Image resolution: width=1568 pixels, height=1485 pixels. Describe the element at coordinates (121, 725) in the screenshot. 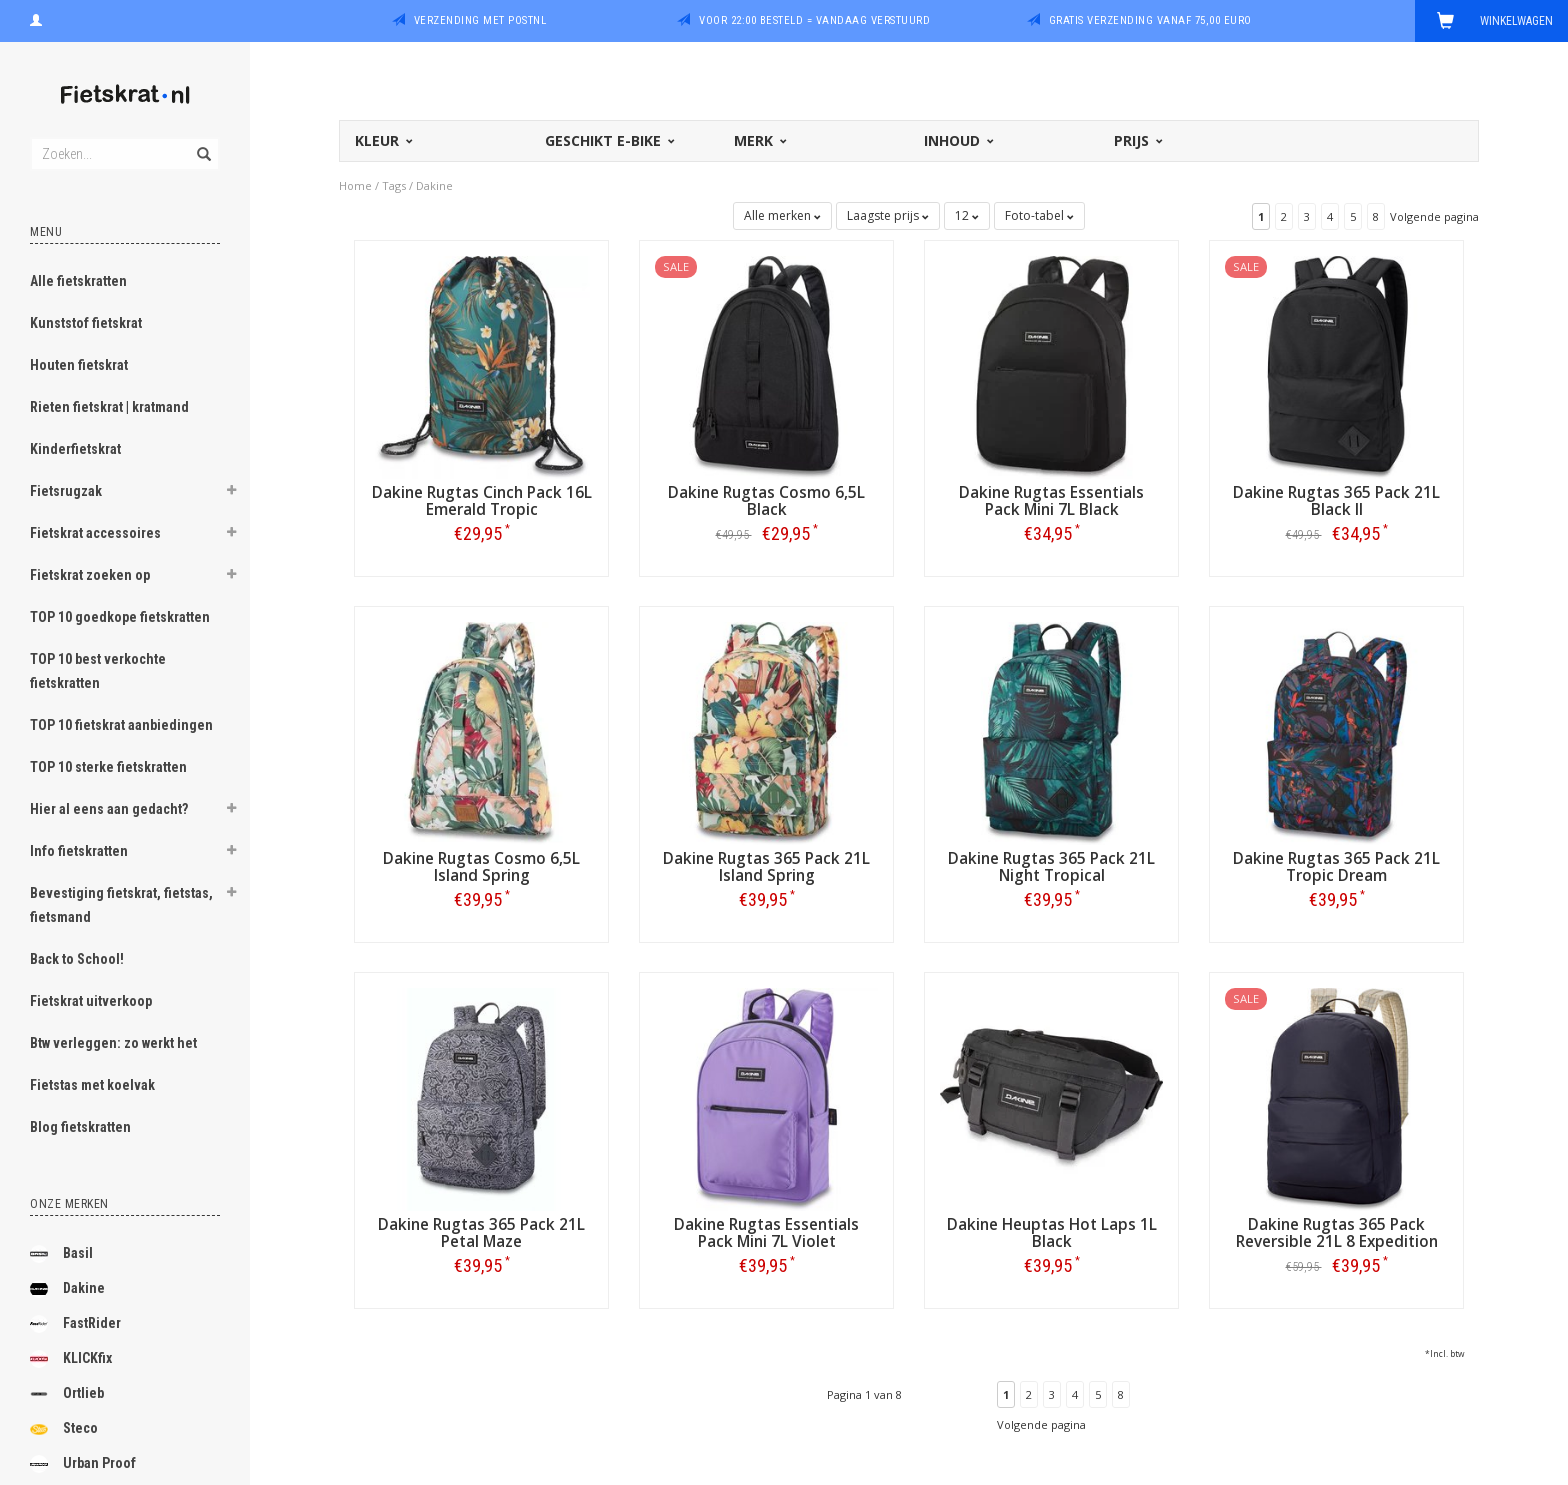

I see `TOP 10 fietskrat aanbiedingen` at that location.